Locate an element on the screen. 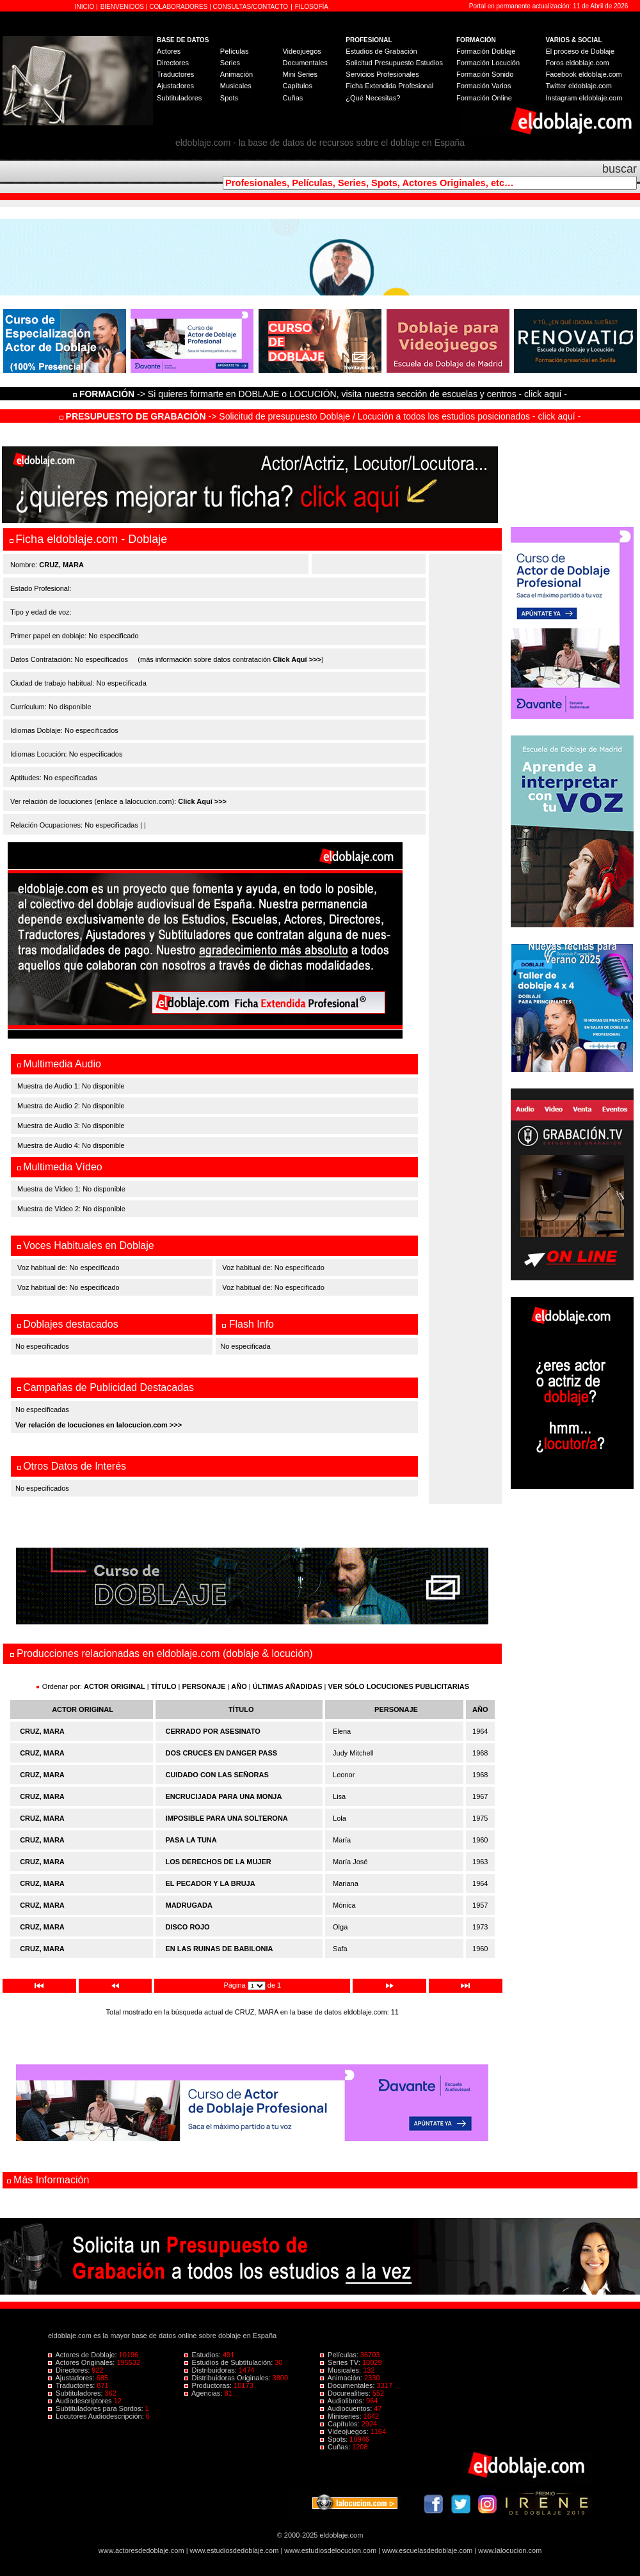  Cuñas is located at coordinates (292, 98).